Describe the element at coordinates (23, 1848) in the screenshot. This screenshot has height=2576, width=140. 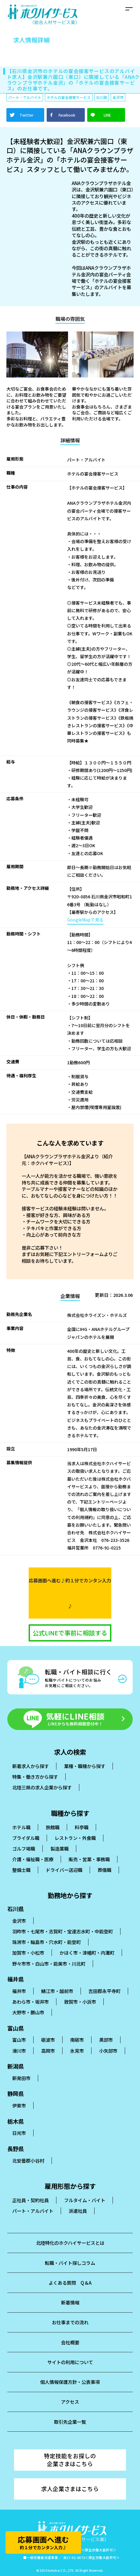
I see `ゴルフ場職` at that location.